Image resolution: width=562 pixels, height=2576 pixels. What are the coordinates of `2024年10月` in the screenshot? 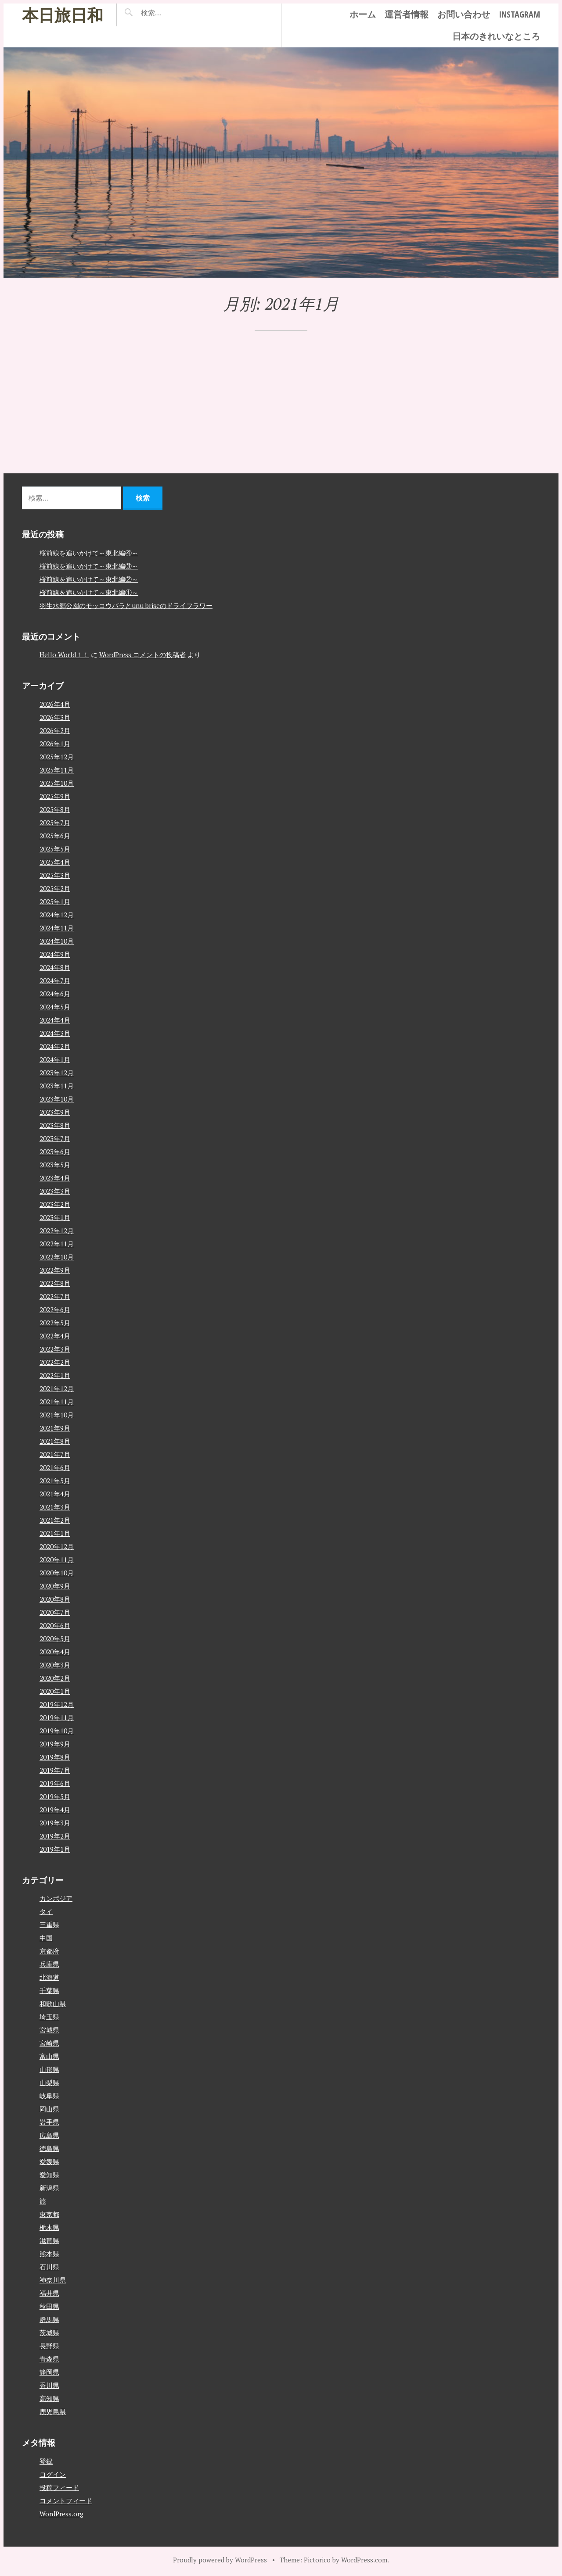 It's located at (57, 940).